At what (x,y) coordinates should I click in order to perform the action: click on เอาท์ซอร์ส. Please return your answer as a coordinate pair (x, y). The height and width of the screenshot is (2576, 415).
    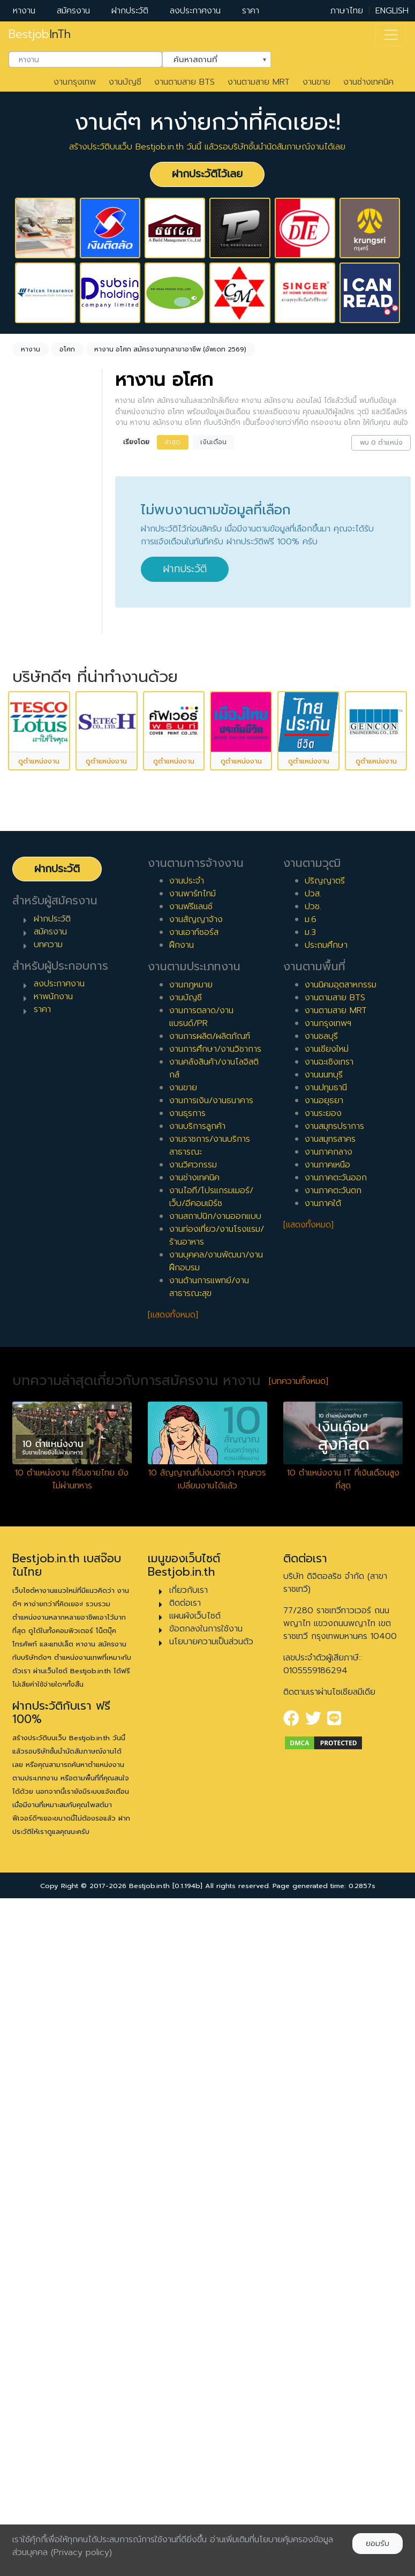
    Looking at the image, I should click on (43, 822).